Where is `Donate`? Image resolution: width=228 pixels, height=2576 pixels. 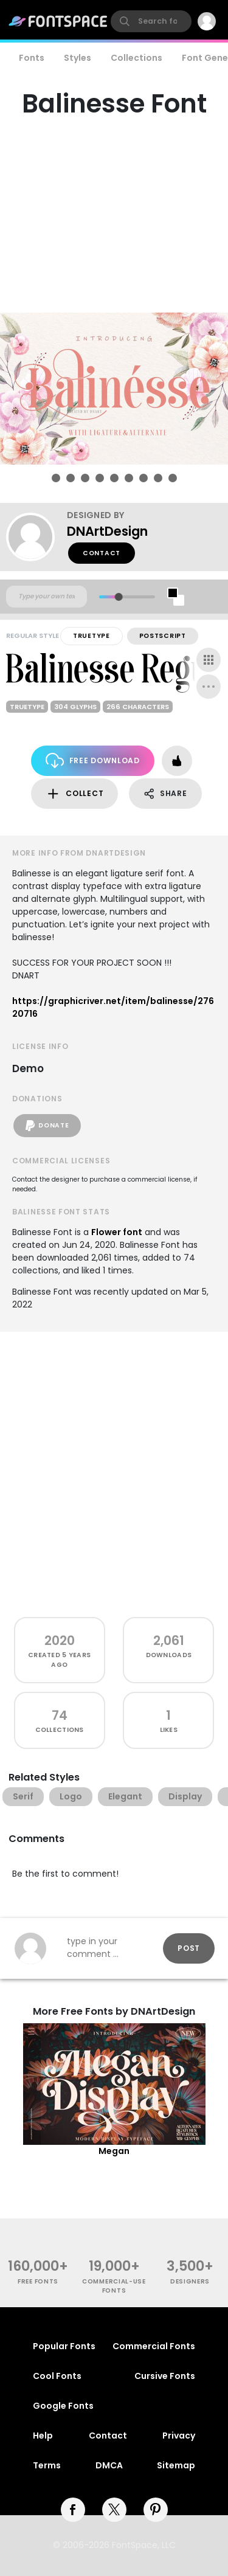
Donate is located at coordinates (47, 1125).